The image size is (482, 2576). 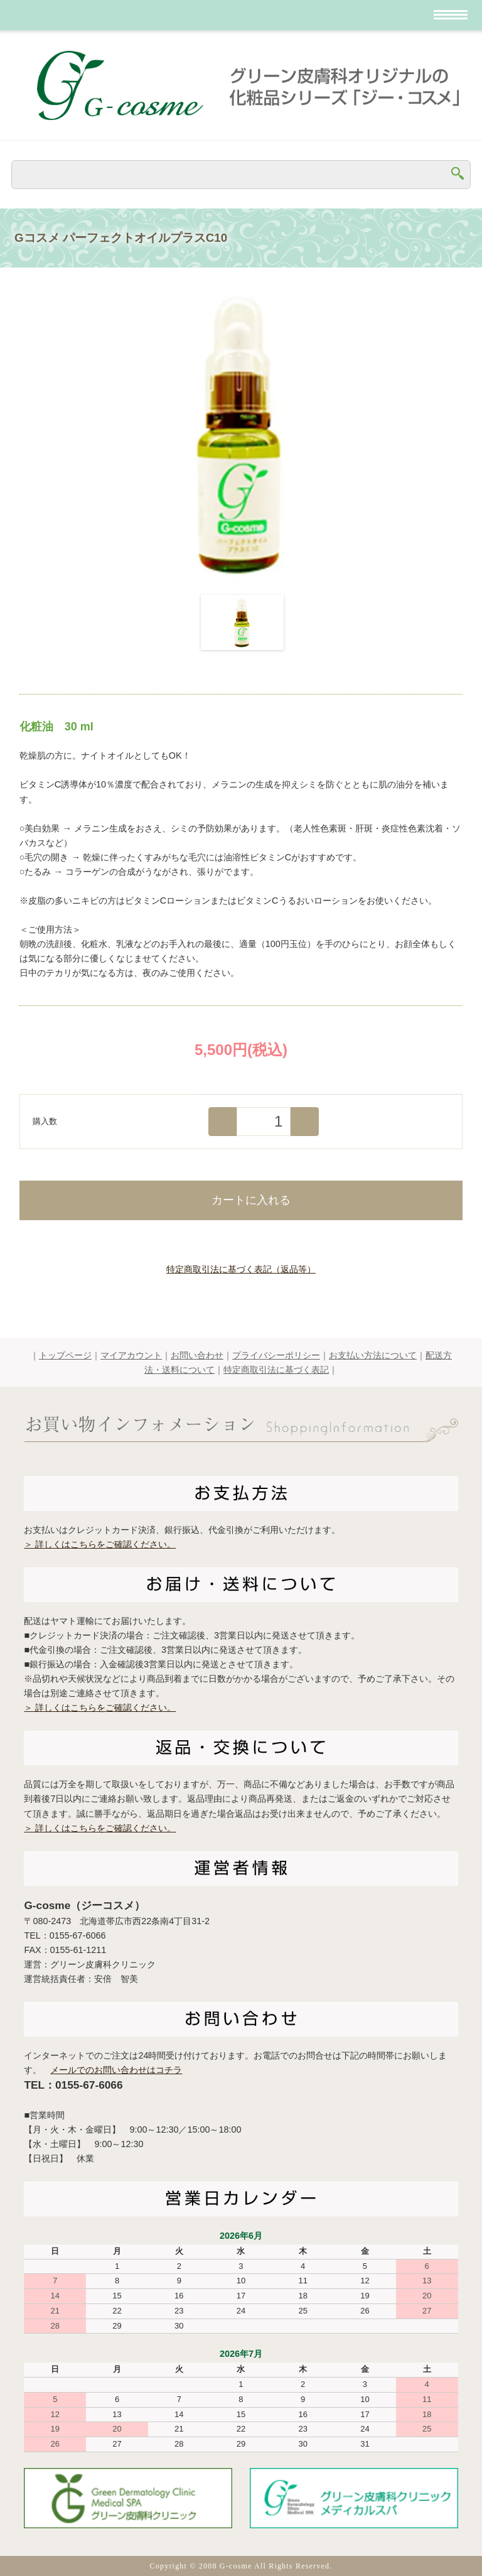 I want to click on トップページ, so click(x=65, y=1355).